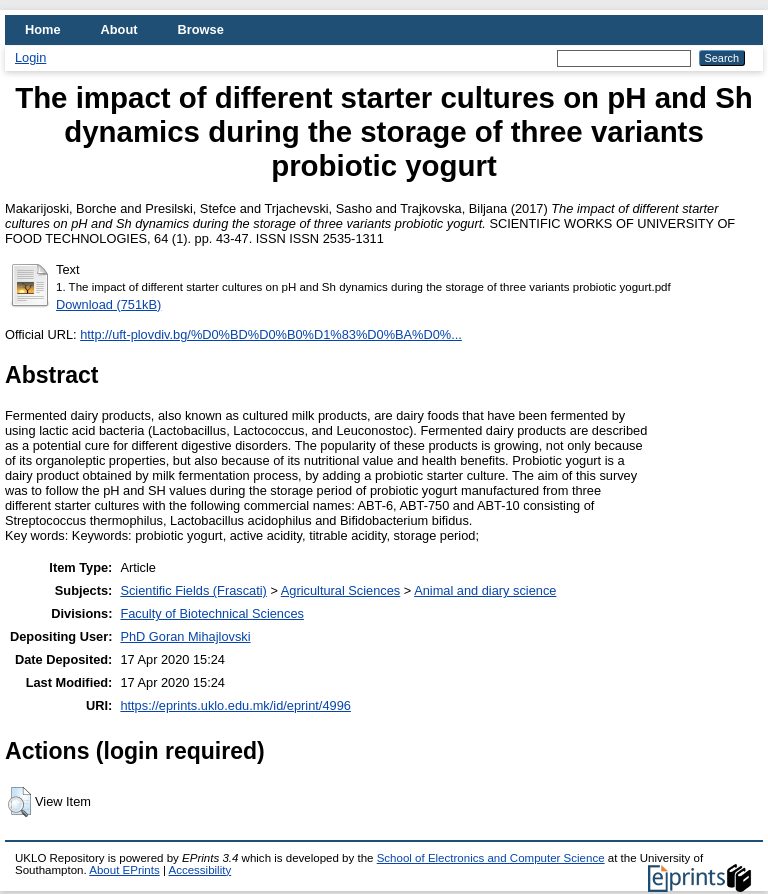 This screenshot has width=768, height=894. Describe the element at coordinates (271, 334) in the screenshot. I see `http://uft-plovdiv.bg/%D0%BD%D0%B0%D1%83%D0%BA%D0%...` at that location.